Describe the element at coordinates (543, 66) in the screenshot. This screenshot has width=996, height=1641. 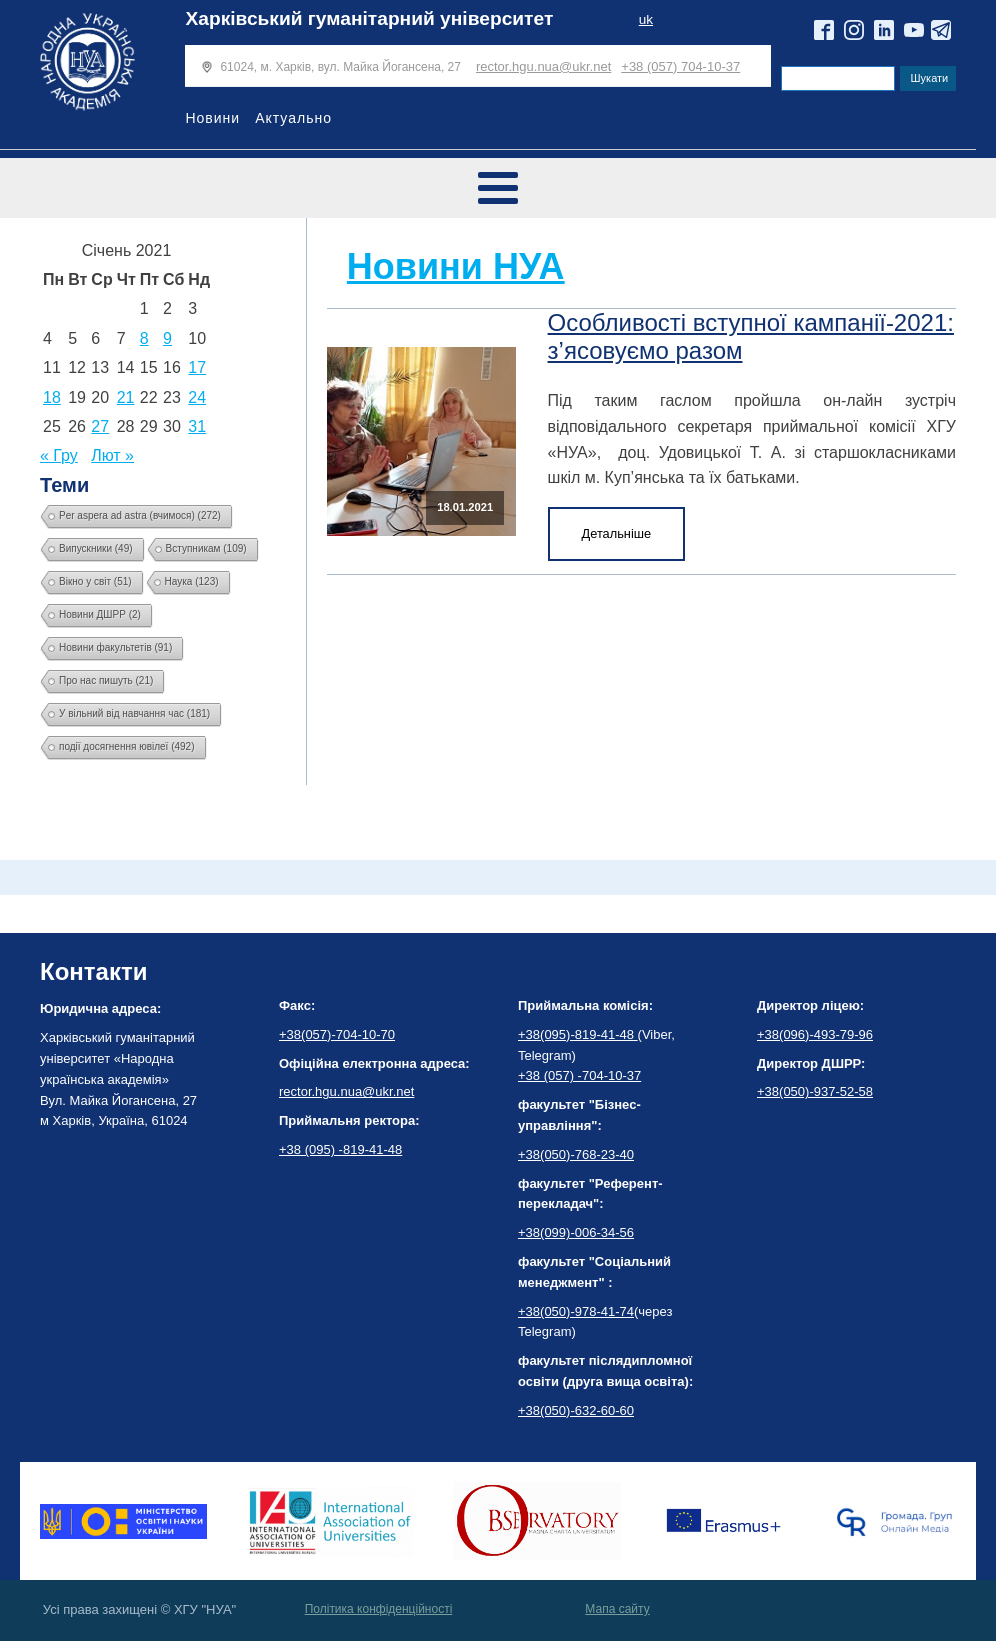
I see `rector.hgu.nua@ukr.net` at that location.